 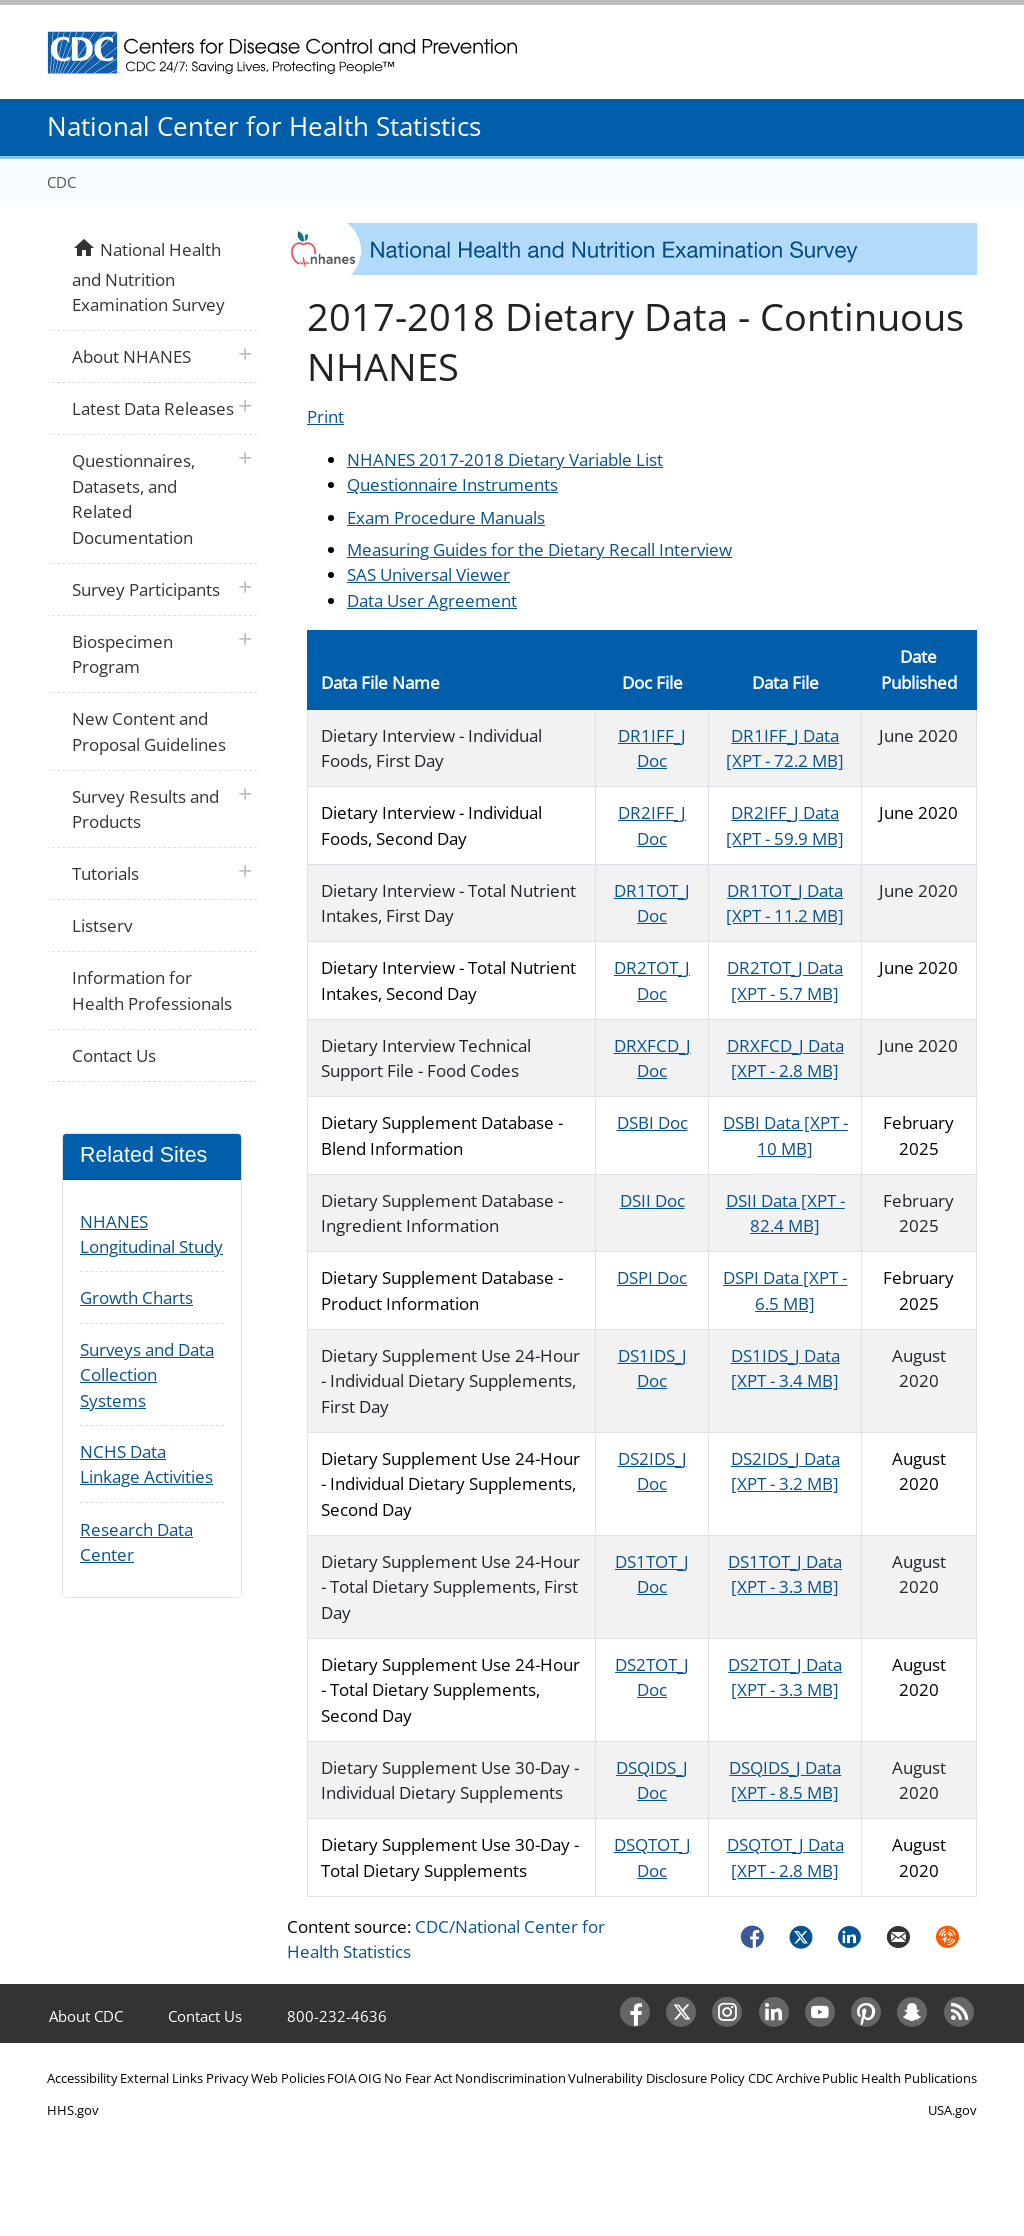 I want to click on Questionnaires, Datasets, and Related Documentation, so click(x=133, y=499).